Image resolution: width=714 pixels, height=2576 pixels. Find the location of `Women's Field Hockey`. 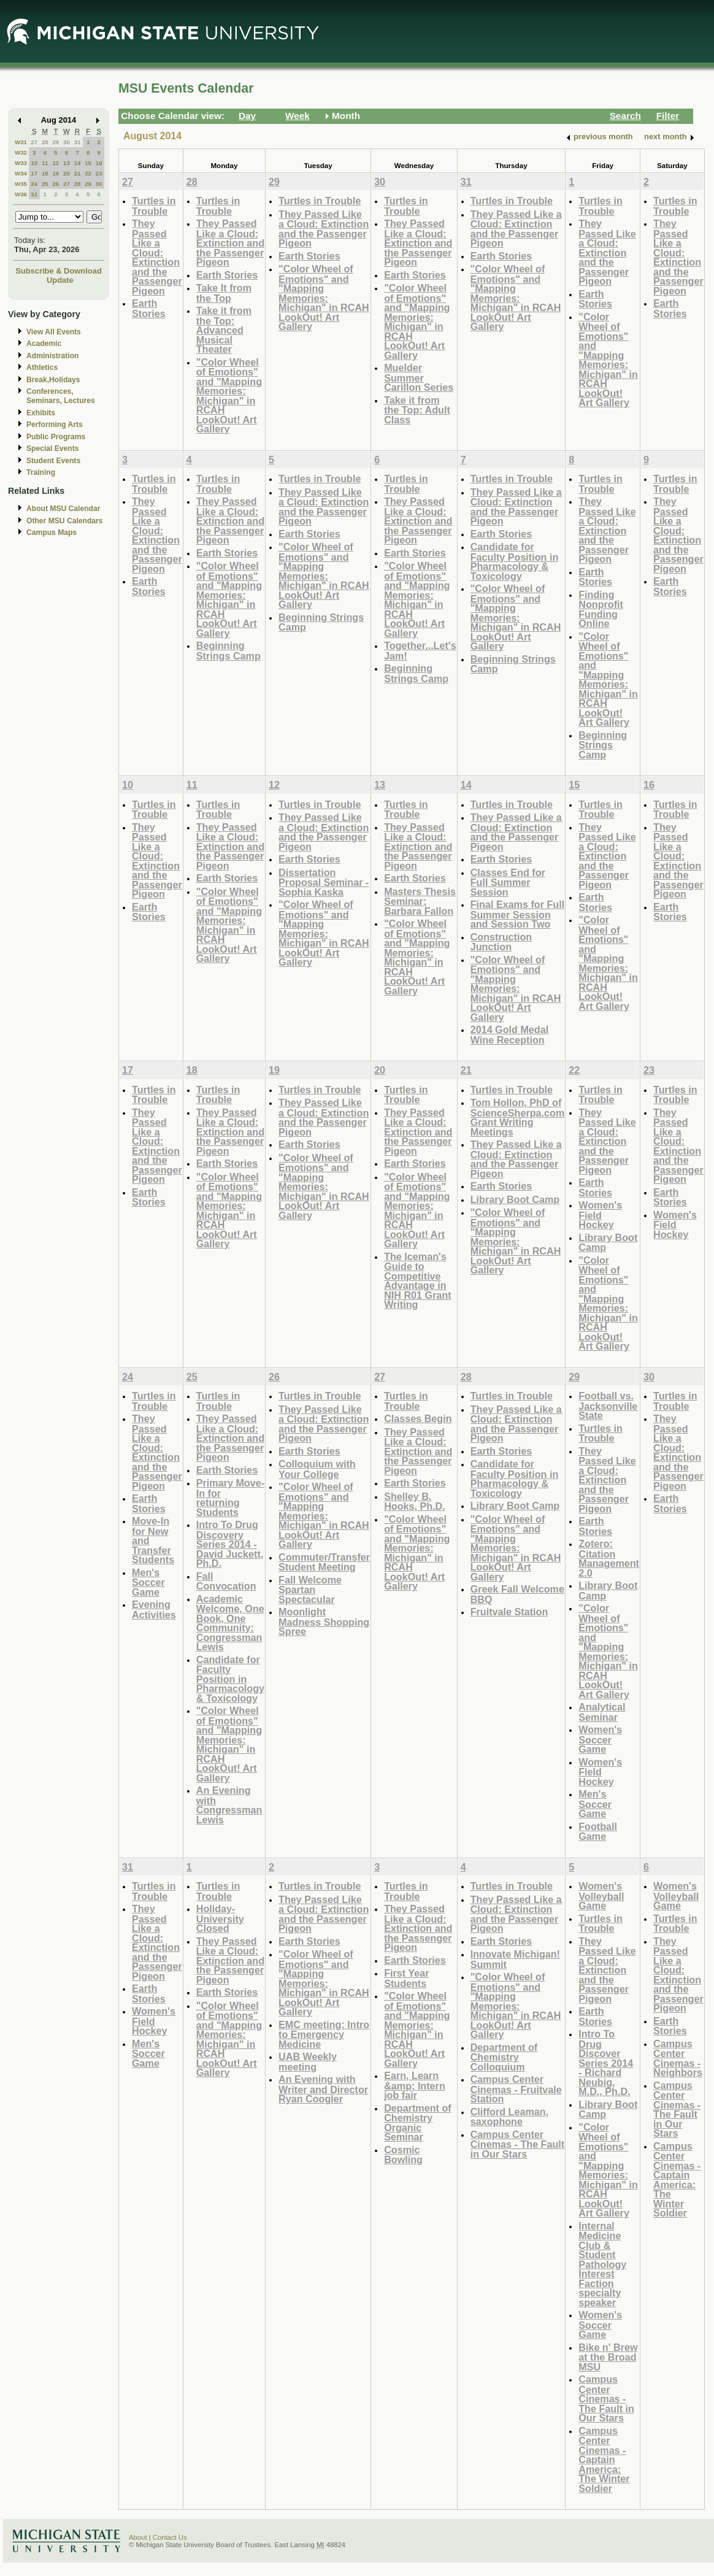

Women's Field Hockey is located at coordinates (600, 1214).